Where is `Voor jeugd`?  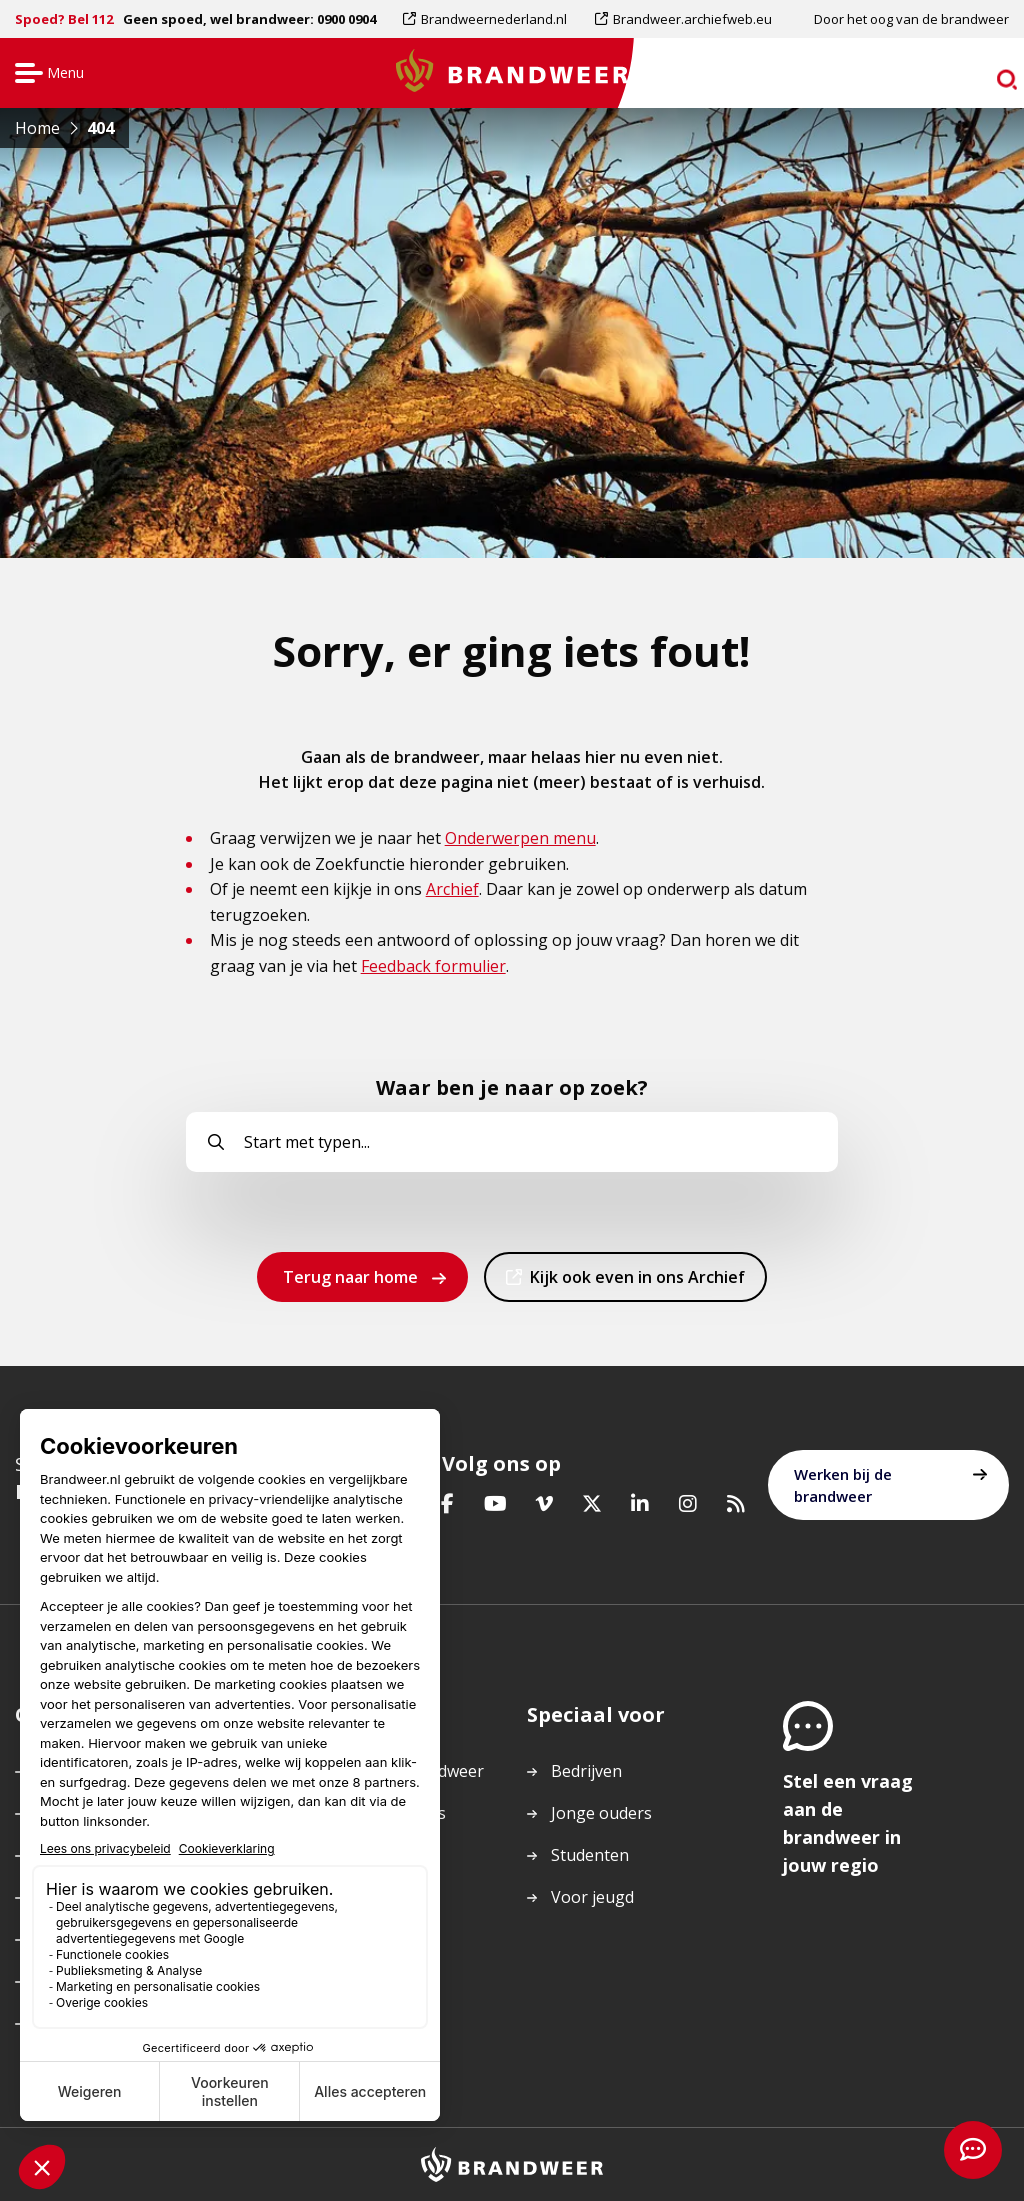
Voor jeugd is located at coordinates (592, 1897).